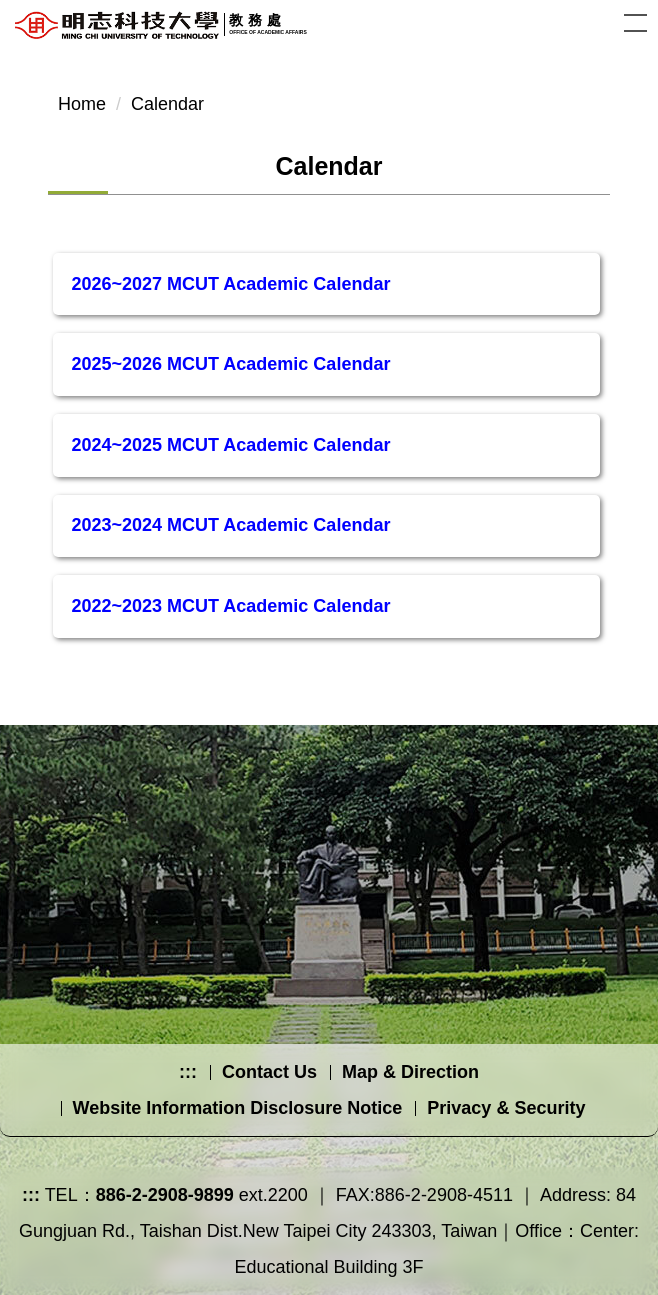  What do you see at coordinates (230, 364) in the screenshot?
I see `2025~2026 MCUT Academic Calendar` at bounding box center [230, 364].